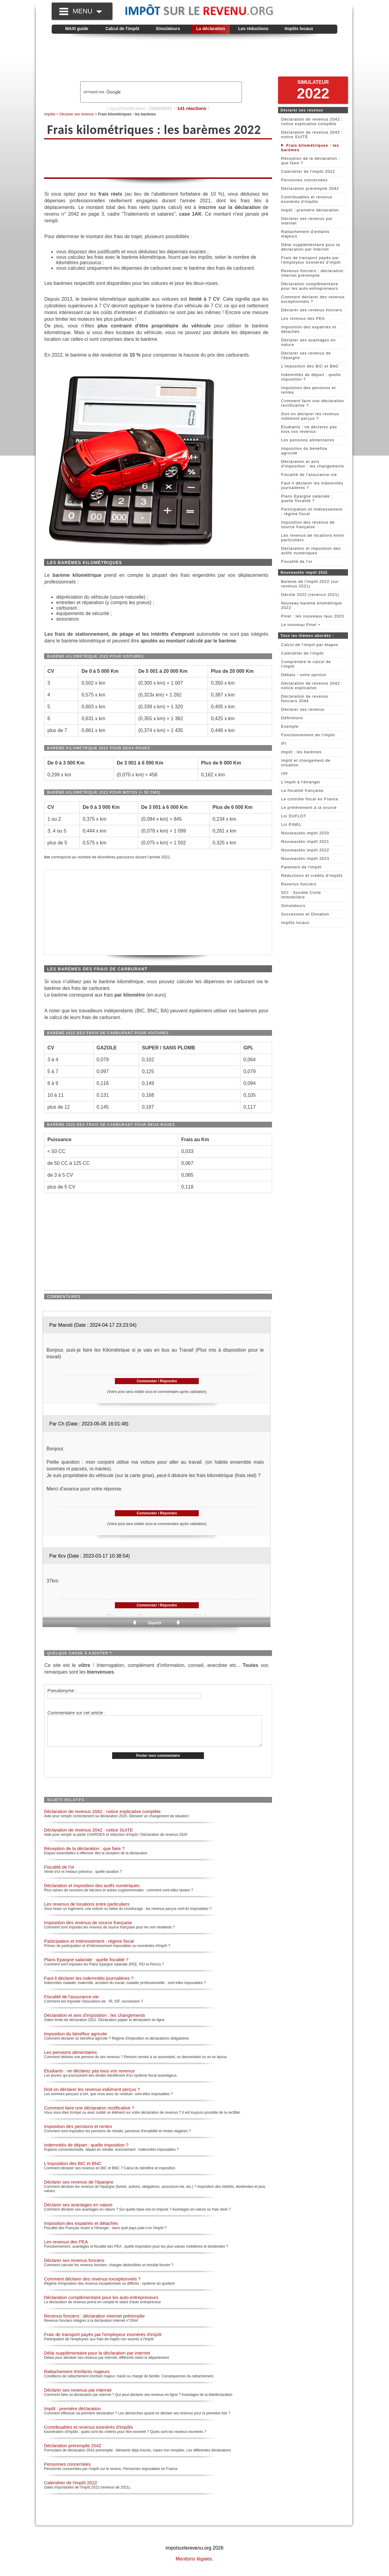  Describe the element at coordinates (102, 2340) in the screenshot. I see `Frais de transport payés par l'employeur exonérés d'impôt` at that location.